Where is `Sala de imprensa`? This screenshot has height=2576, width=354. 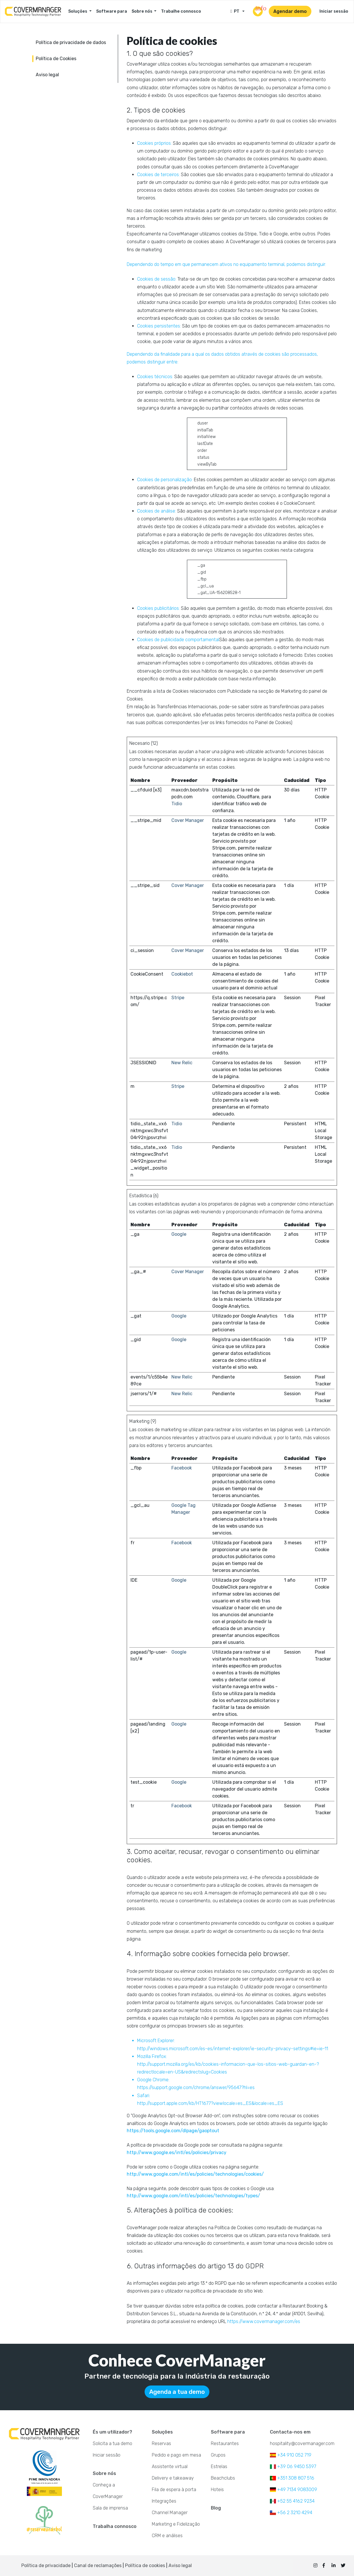 Sala de imprensa is located at coordinates (110, 2508).